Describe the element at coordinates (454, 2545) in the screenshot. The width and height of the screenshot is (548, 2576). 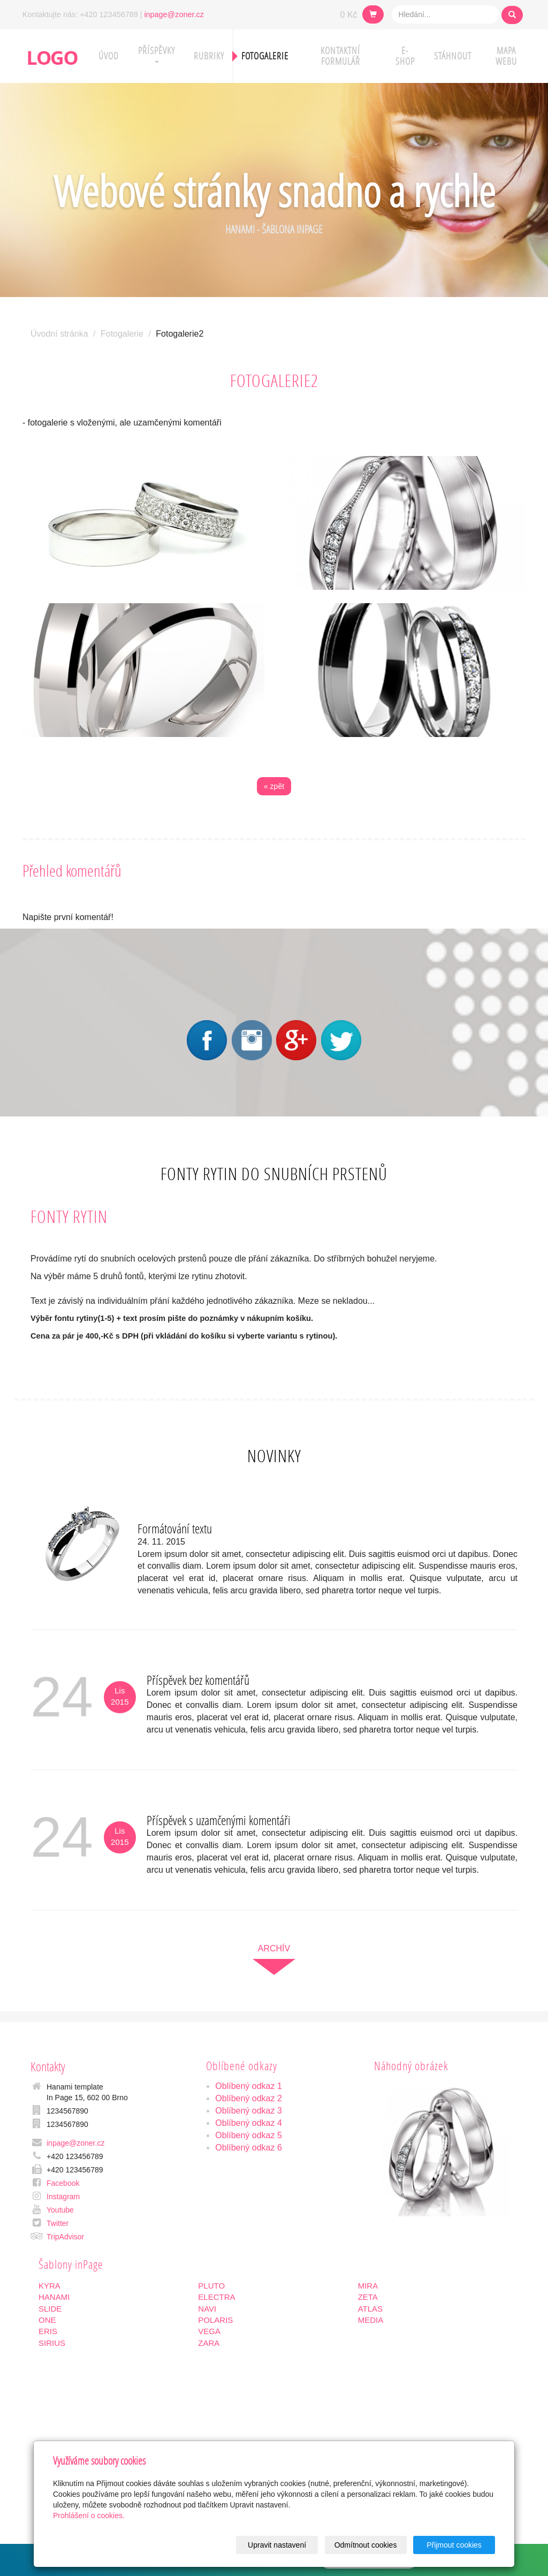
I see `Přijmout cookies` at that location.